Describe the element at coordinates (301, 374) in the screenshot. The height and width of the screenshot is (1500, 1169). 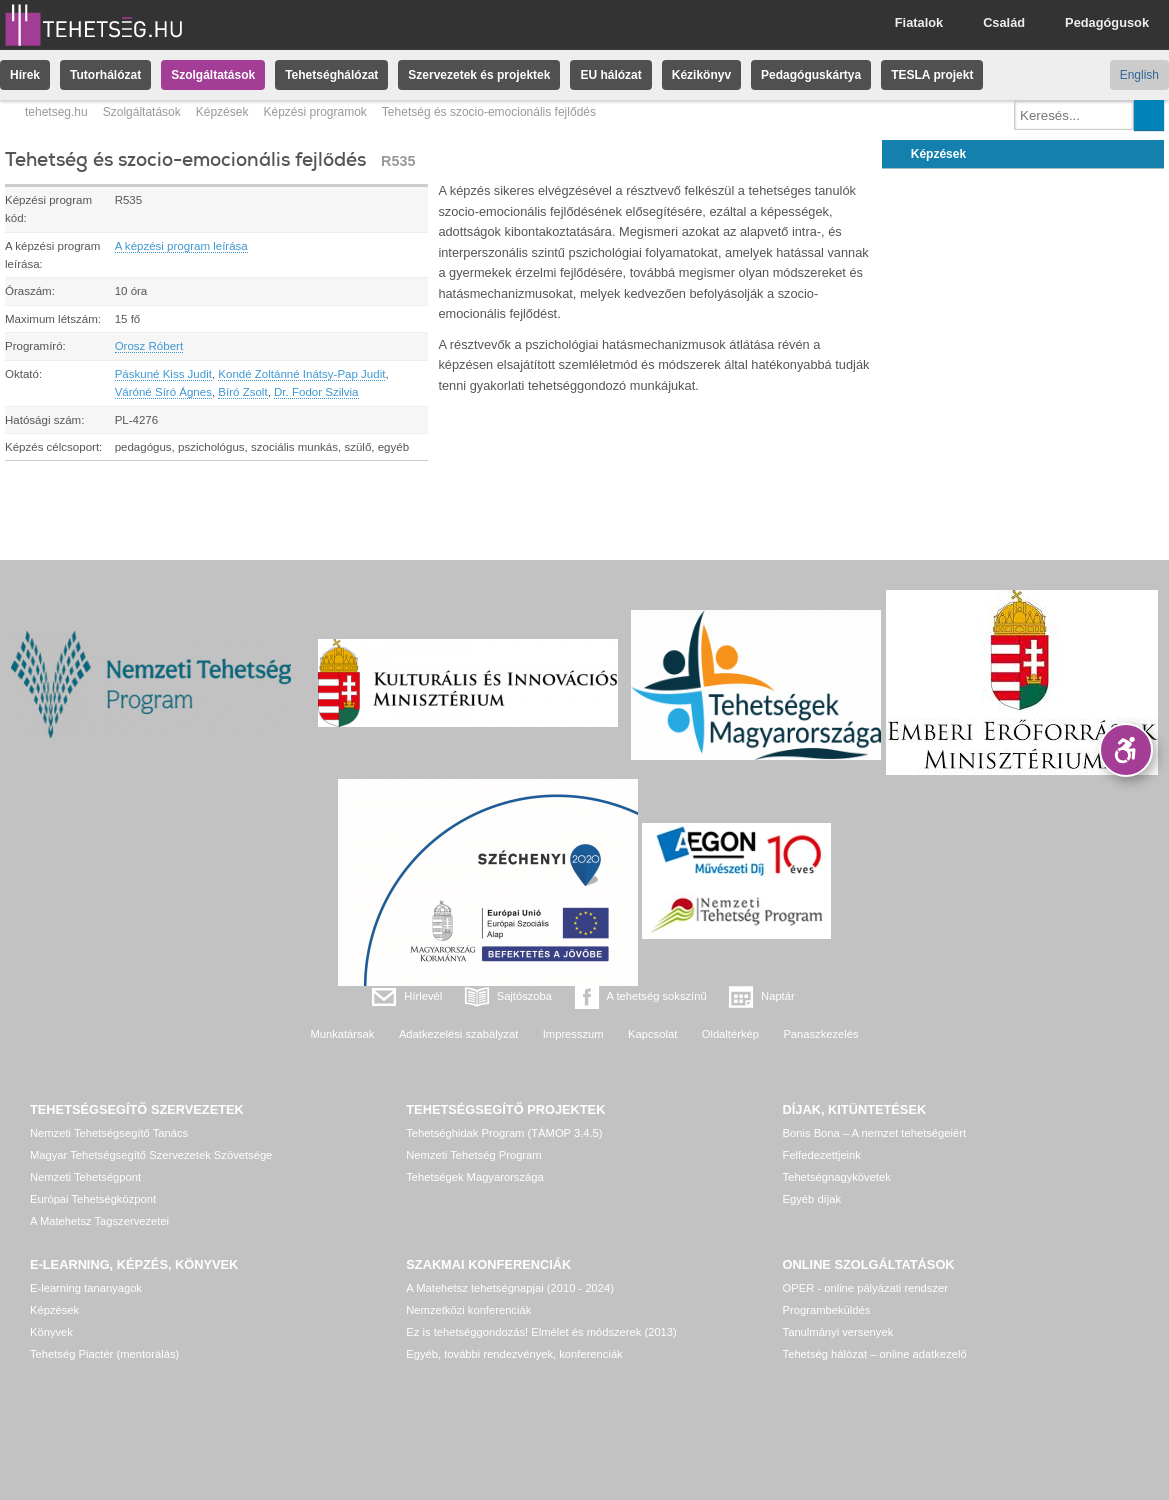
I see `Kondé Zoltánné Inátsy-Pap Judit` at that location.